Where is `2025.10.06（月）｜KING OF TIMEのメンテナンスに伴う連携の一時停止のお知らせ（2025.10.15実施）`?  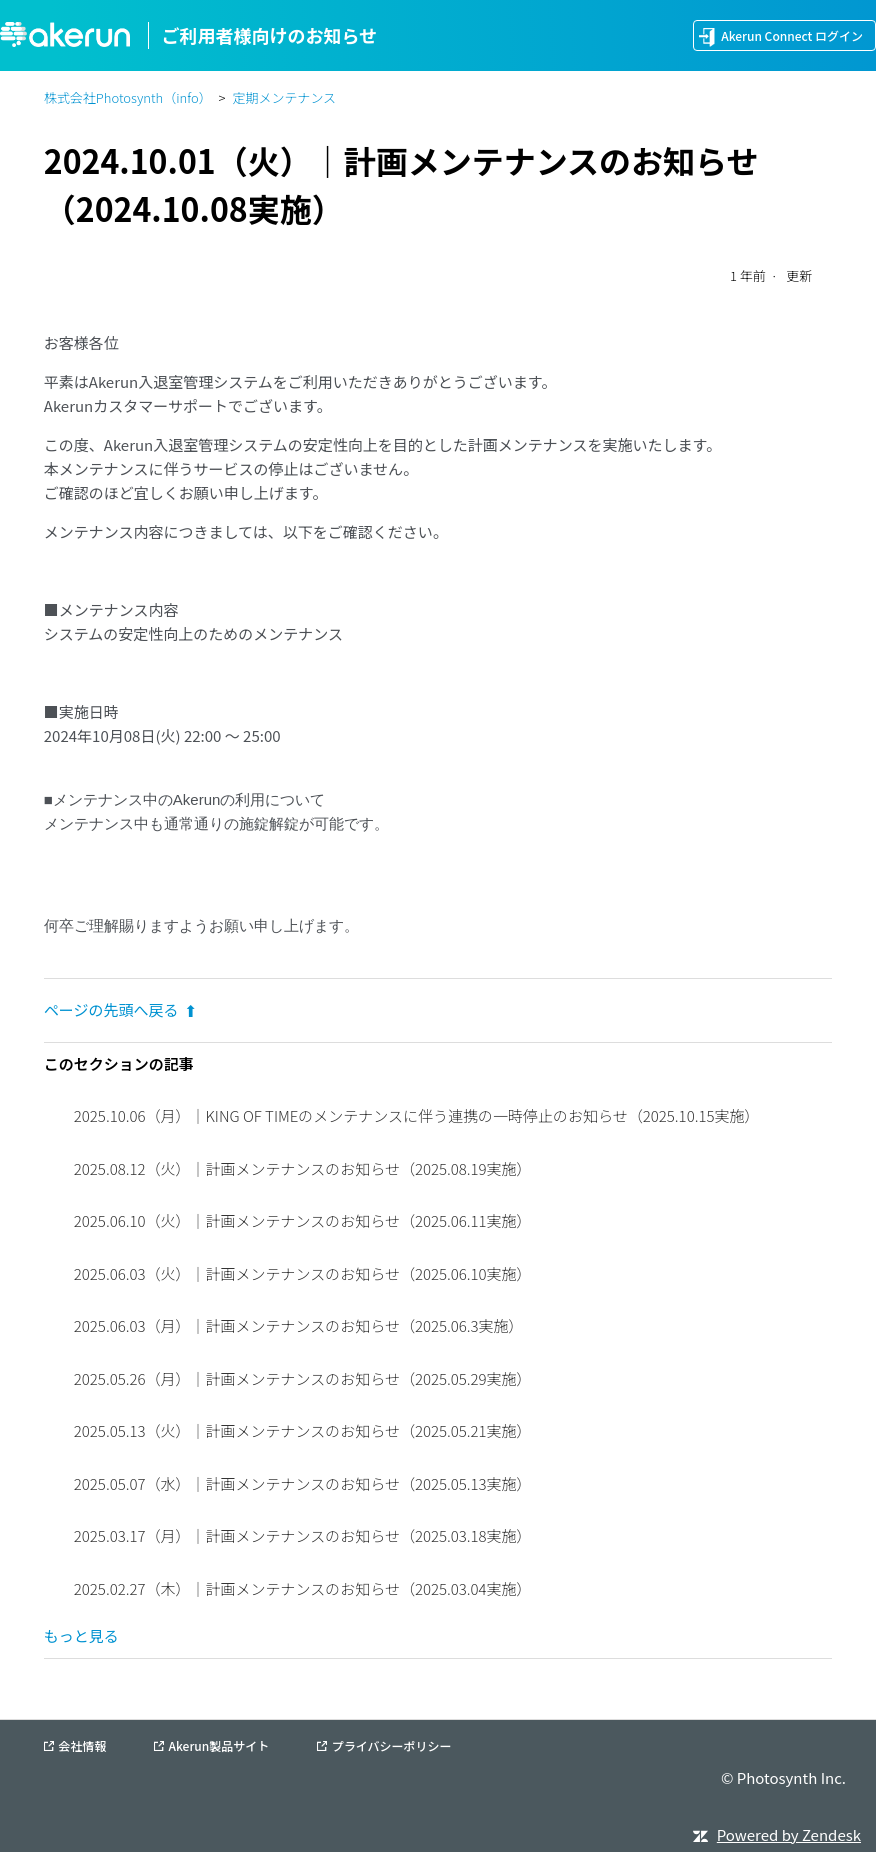
2025.10.06（月）｜KING OF TIMEのメンテナンスに伴う連携の一時停止のお知らせ（2025.10.15実施） is located at coordinates (417, 1115).